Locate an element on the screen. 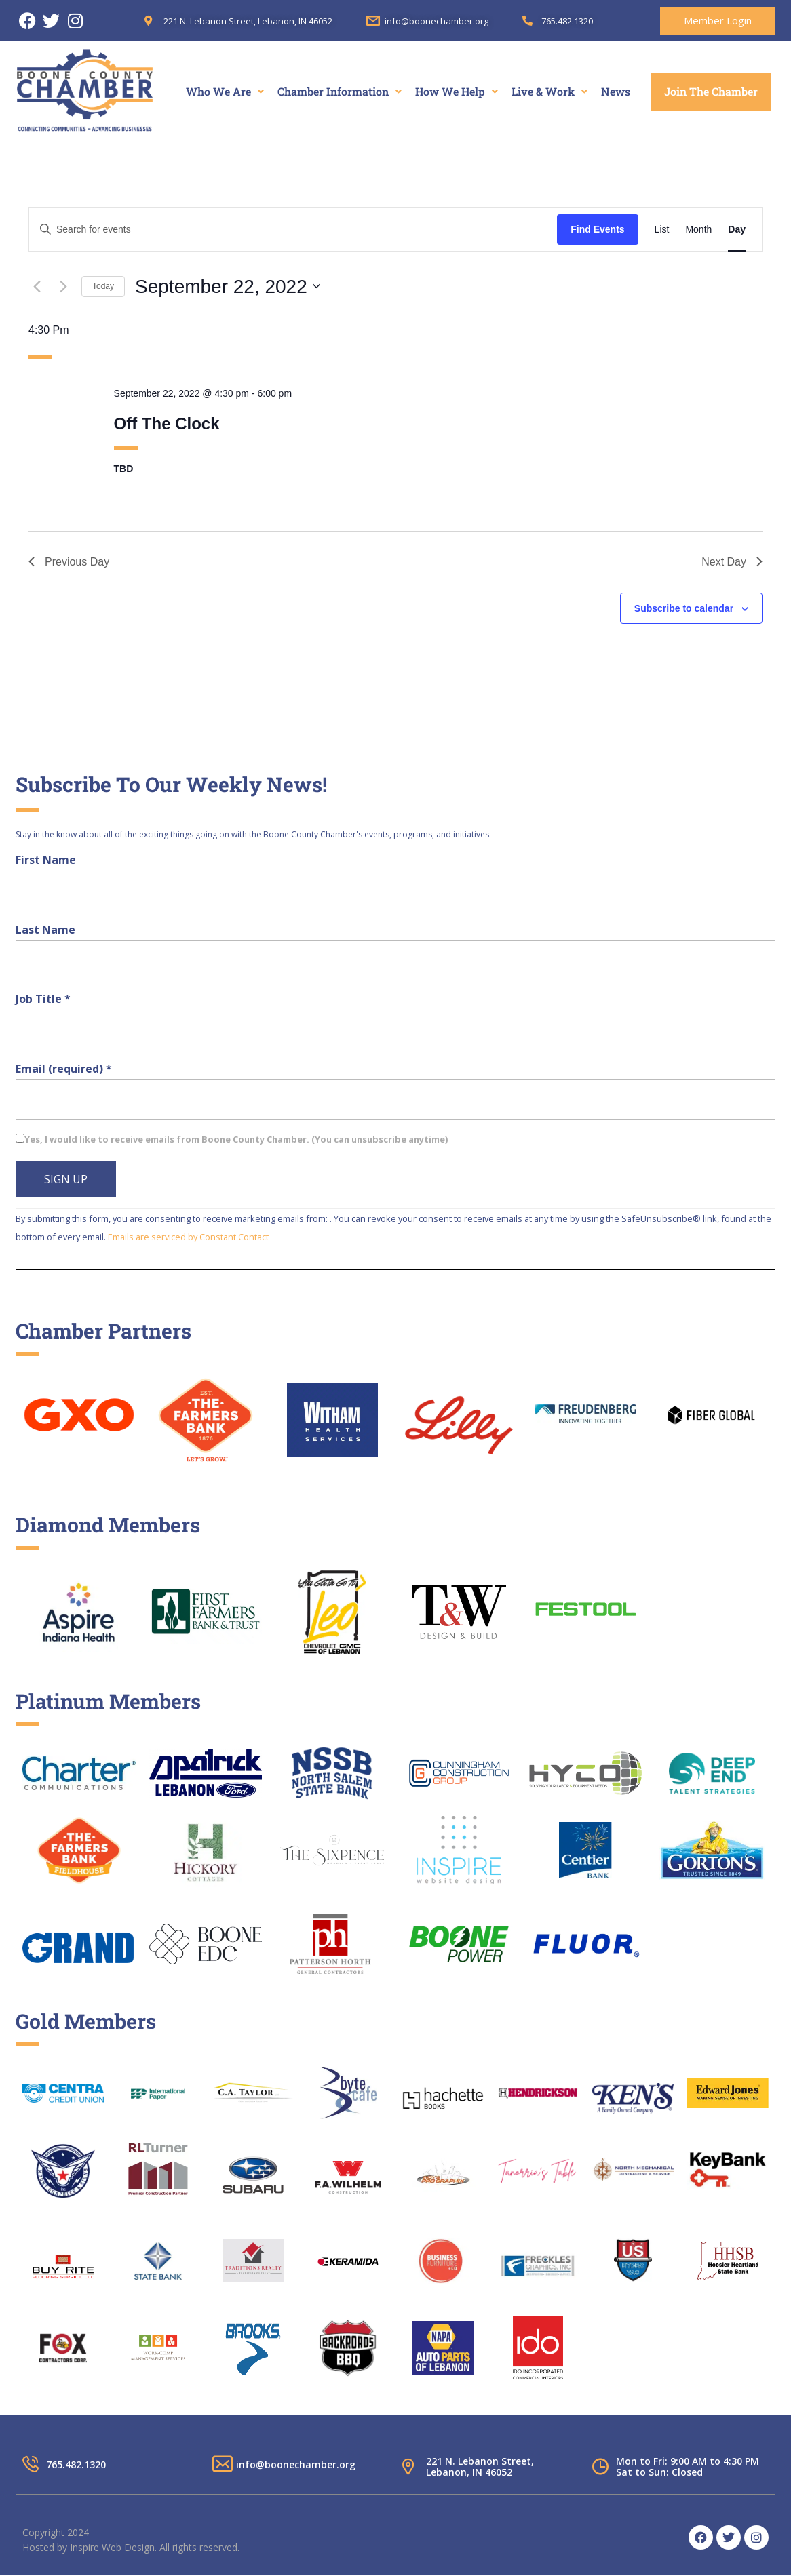 This screenshot has width=791, height=2576. [Next day] is located at coordinates (63, 286).